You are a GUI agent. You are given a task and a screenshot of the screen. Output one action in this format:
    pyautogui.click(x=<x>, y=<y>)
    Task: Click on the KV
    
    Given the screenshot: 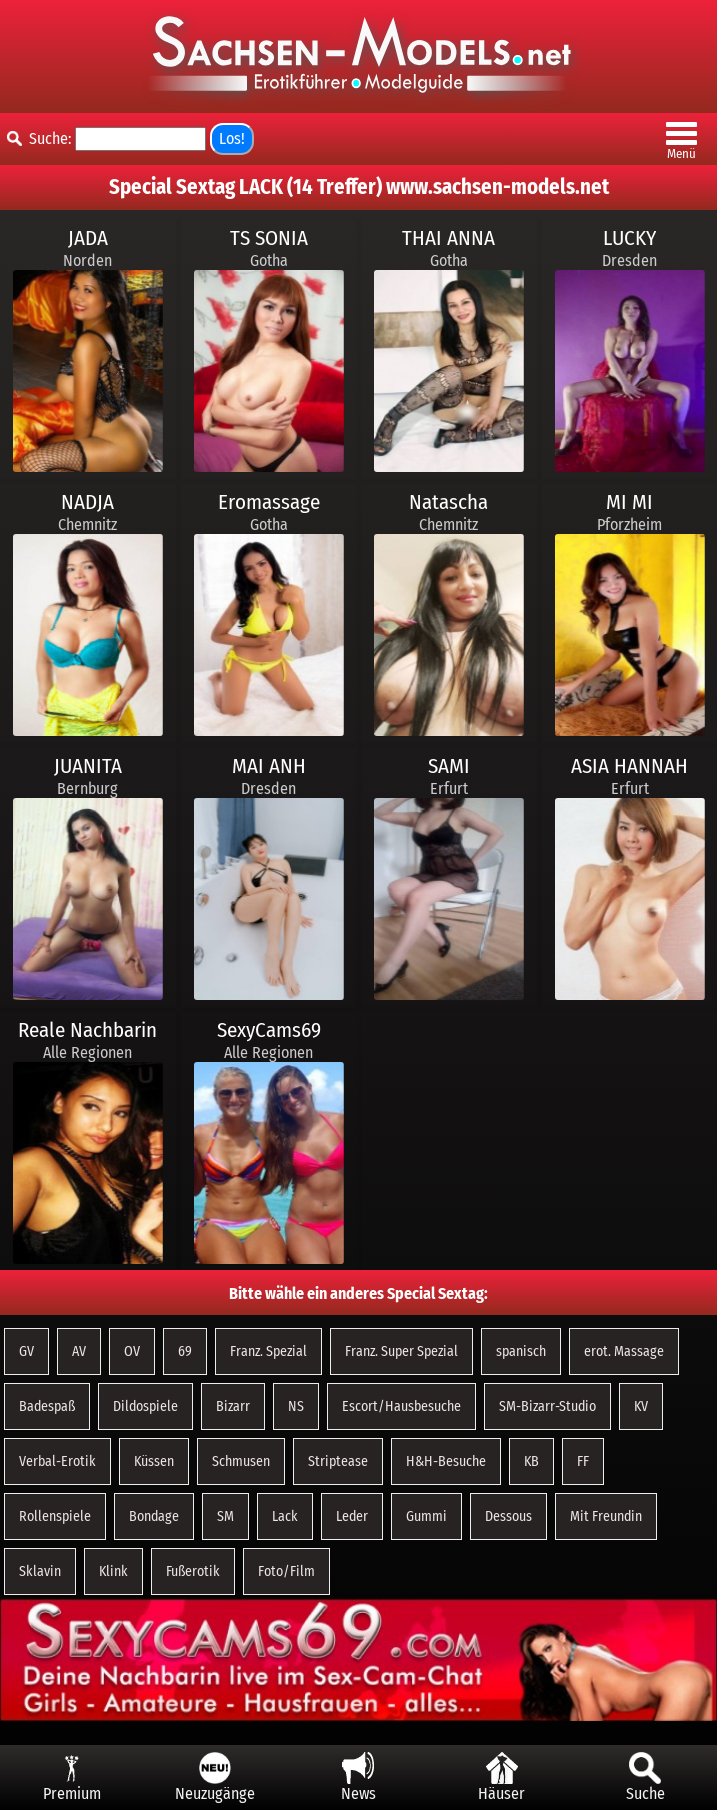 What is the action you would take?
    pyautogui.click(x=641, y=1406)
    